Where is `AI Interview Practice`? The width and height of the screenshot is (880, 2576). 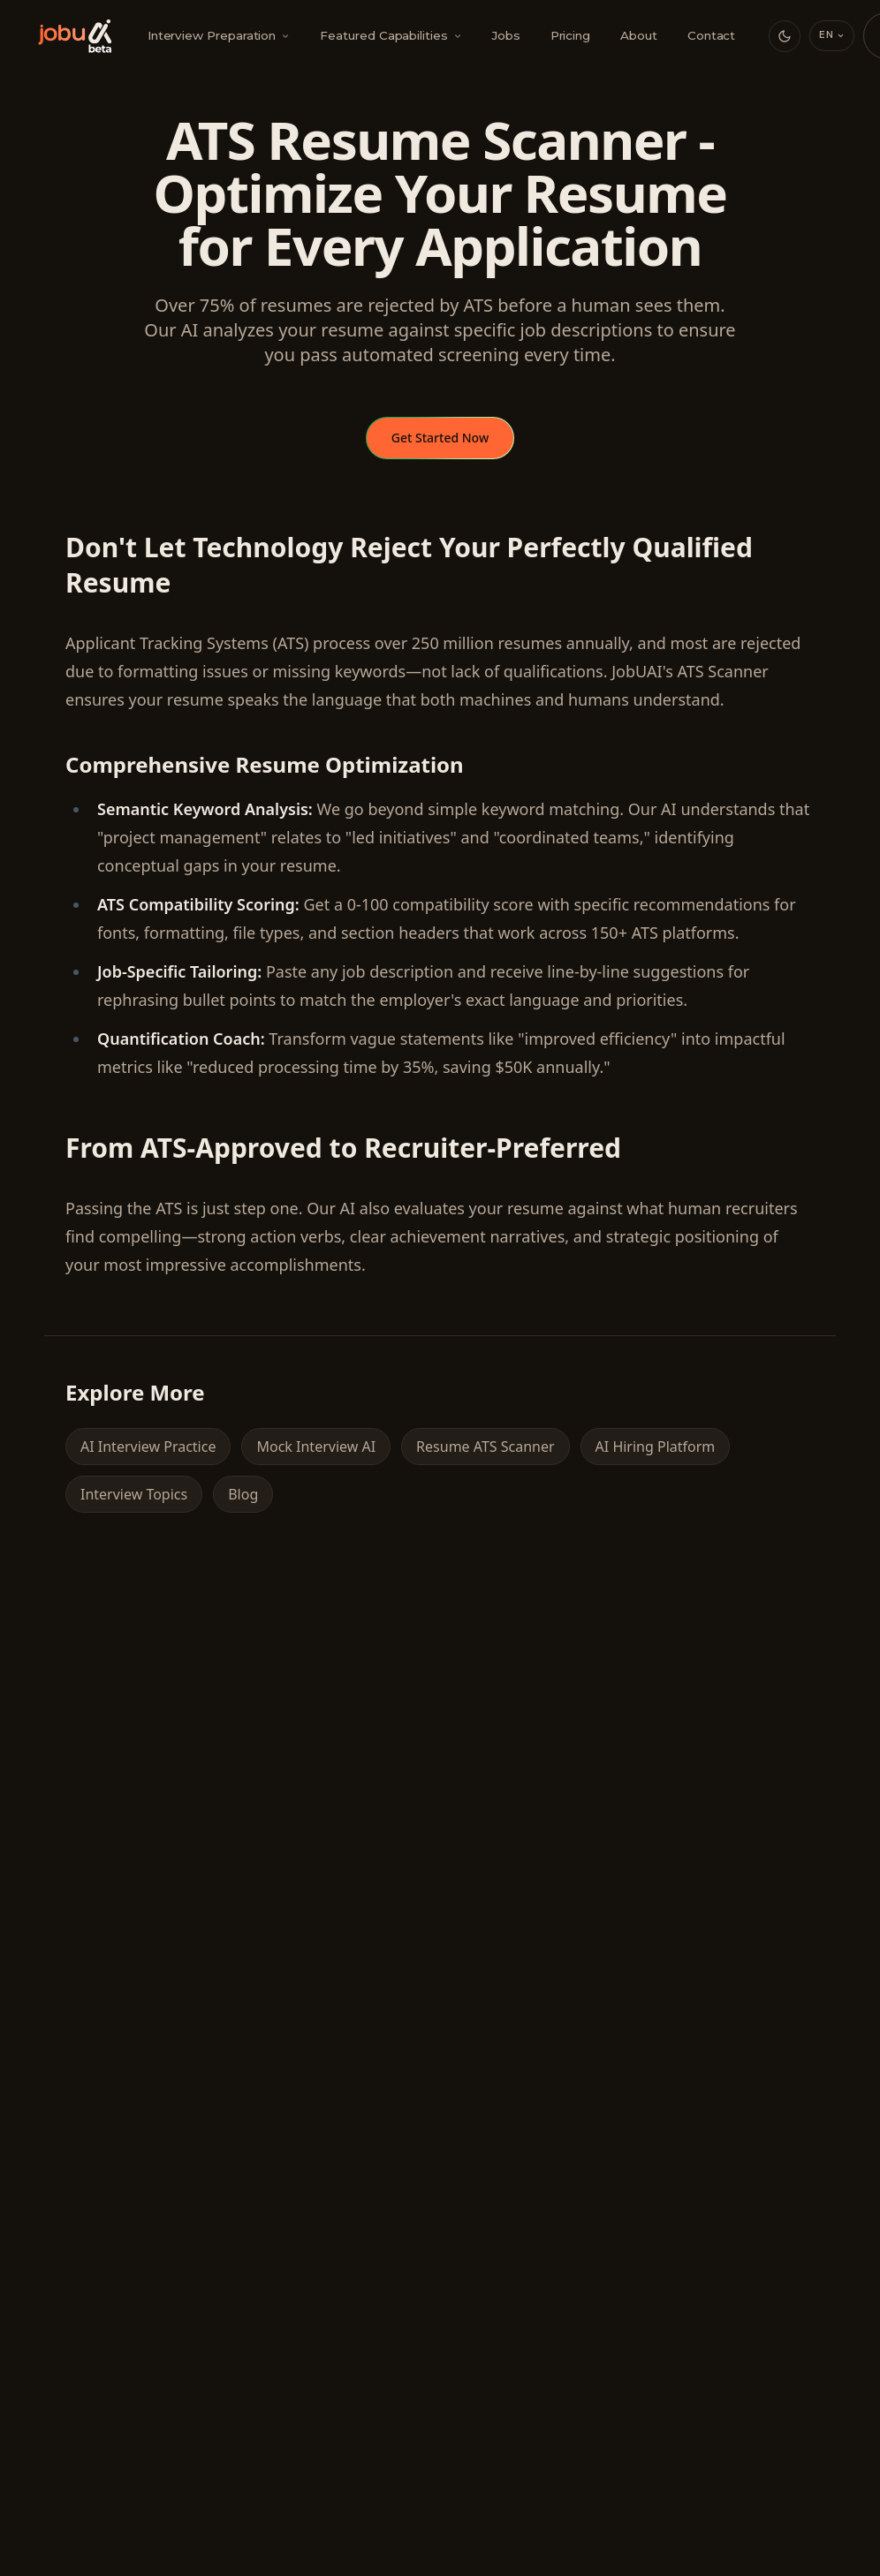
AI Interview Practice is located at coordinates (148, 1446).